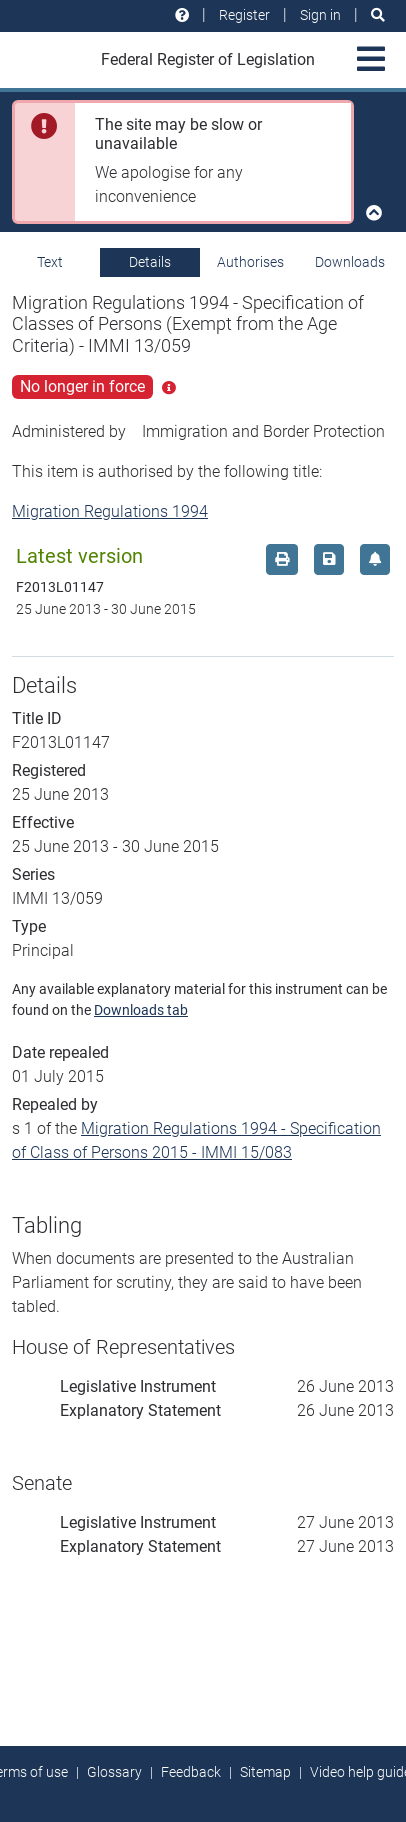  What do you see at coordinates (191, 1772) in the screenshot?
I see `Feedback` at bounding box center [191, 1772].